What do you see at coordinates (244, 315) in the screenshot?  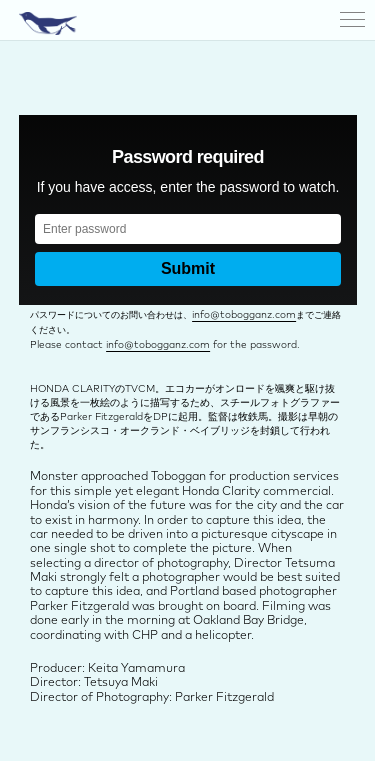 I see `info@tobogganz.com` at bounding box center [244, 315].